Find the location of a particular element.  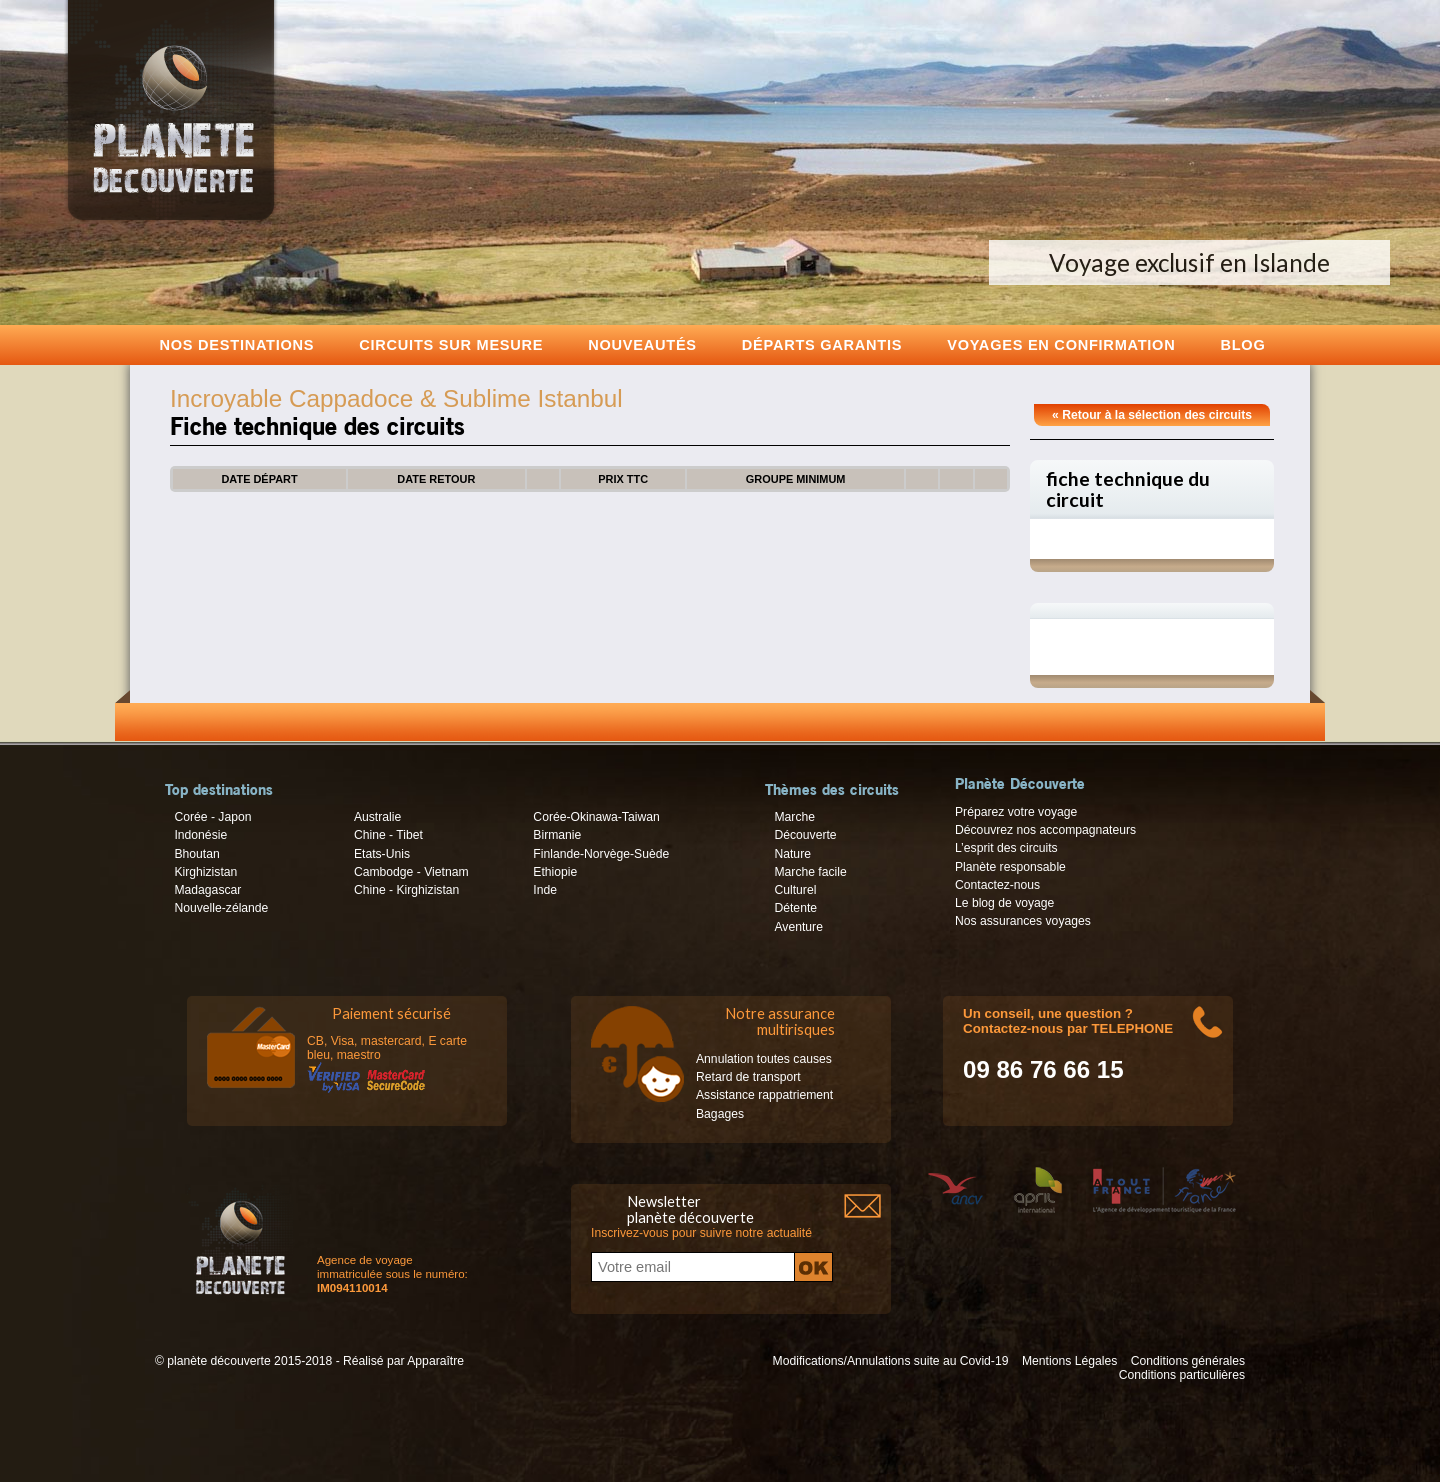

Culturel is located at coordinates (795, 890).